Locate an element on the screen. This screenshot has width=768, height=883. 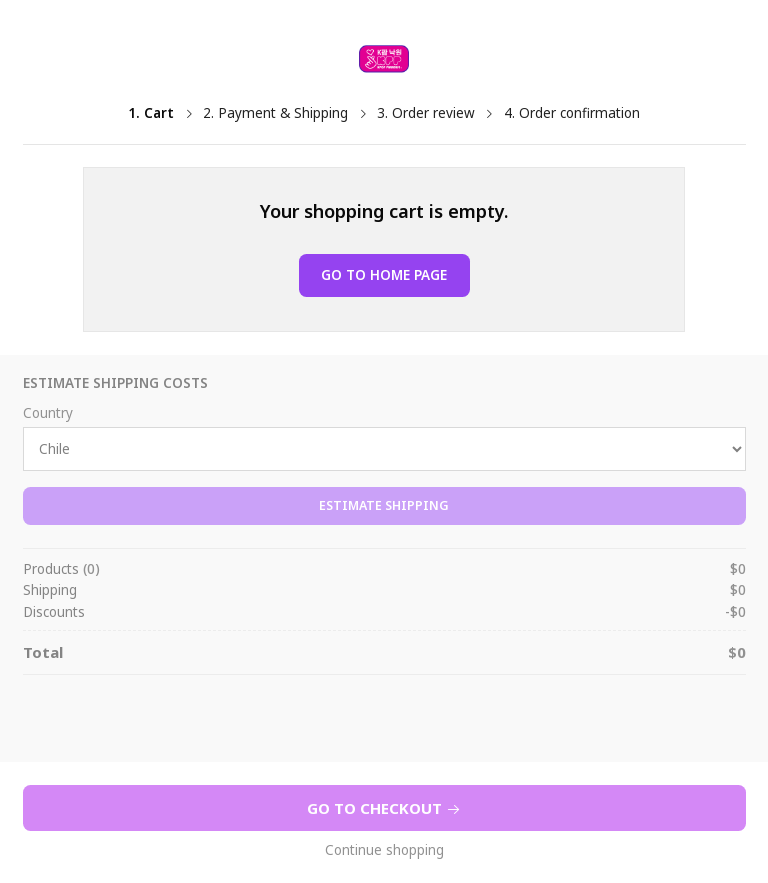
Go to Checkout is located at coordinates (384, 808).